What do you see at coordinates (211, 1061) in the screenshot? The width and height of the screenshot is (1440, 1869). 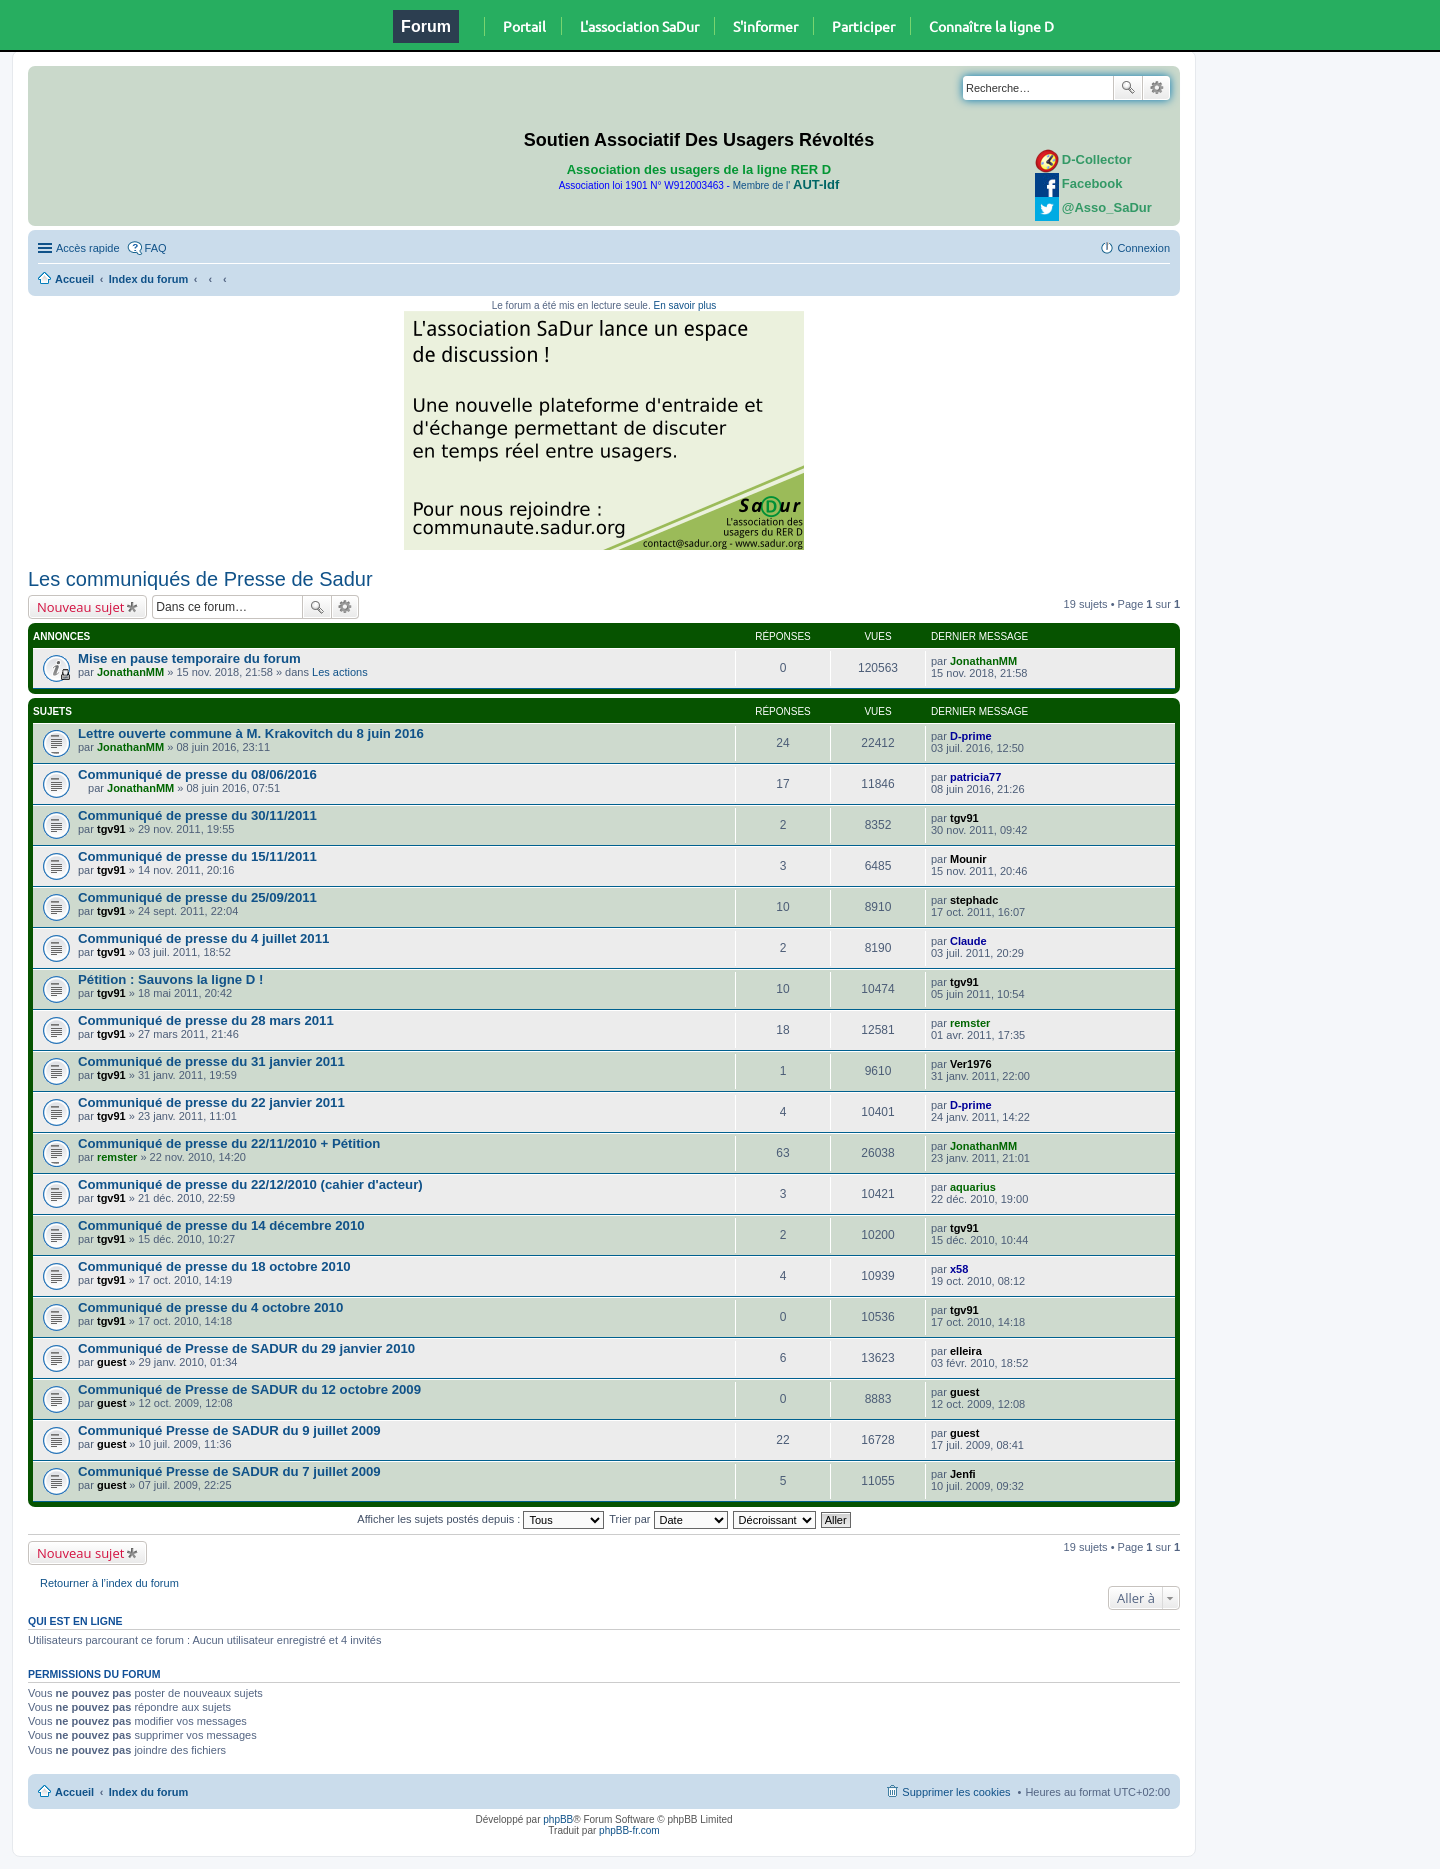 I see `Communiqué de presse du 31 janvier 2011` at bounding box center [211, 1061].